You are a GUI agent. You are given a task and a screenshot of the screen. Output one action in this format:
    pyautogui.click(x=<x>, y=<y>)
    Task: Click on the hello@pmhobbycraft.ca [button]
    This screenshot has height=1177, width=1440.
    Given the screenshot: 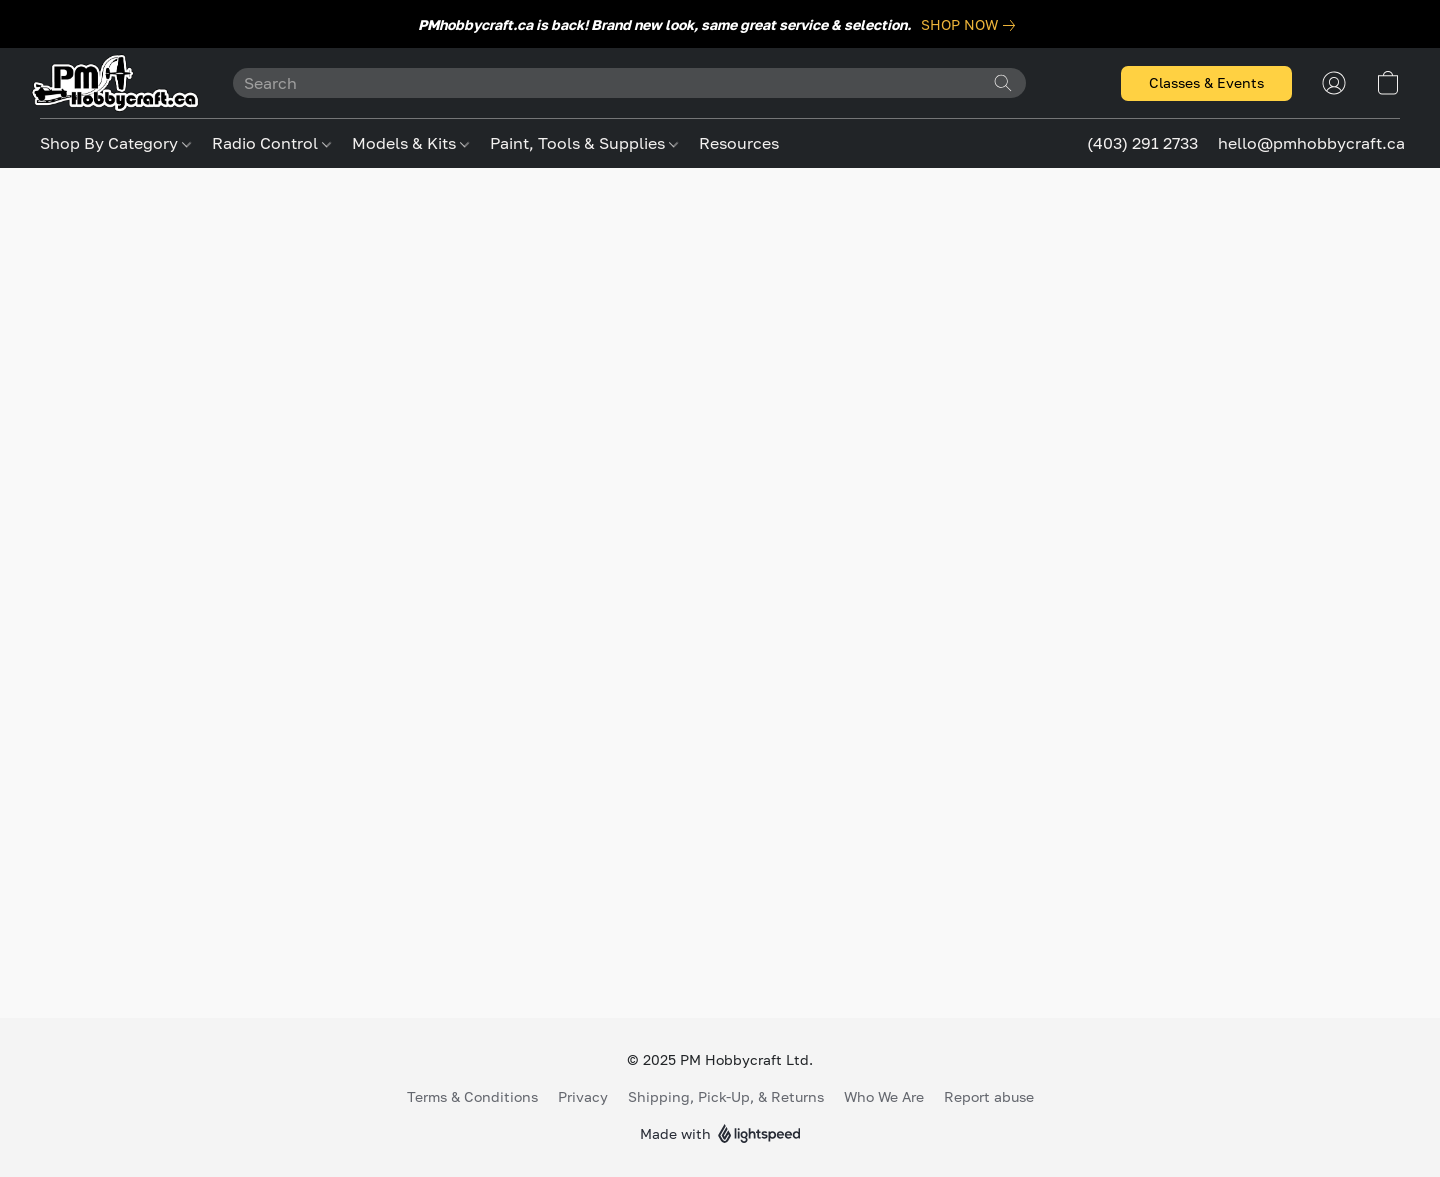 What is the action you would take?
    pyautogui.click(x=1311, y=143)
    